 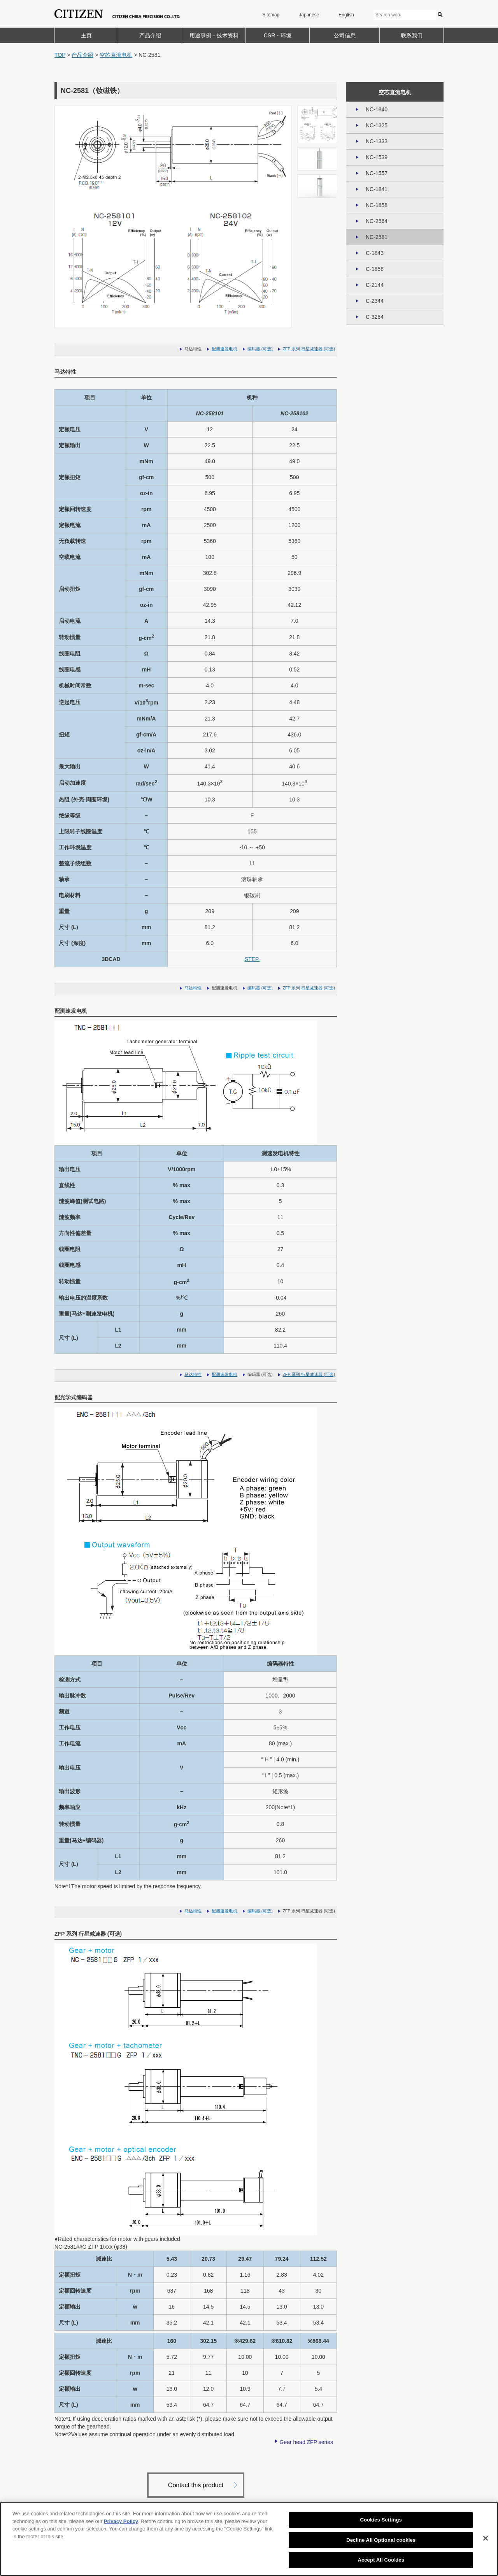 What do you see at coordinates (213, 35) in the screenshot?
I see `用途事例・技术资料` at bounding box center [213, 35].